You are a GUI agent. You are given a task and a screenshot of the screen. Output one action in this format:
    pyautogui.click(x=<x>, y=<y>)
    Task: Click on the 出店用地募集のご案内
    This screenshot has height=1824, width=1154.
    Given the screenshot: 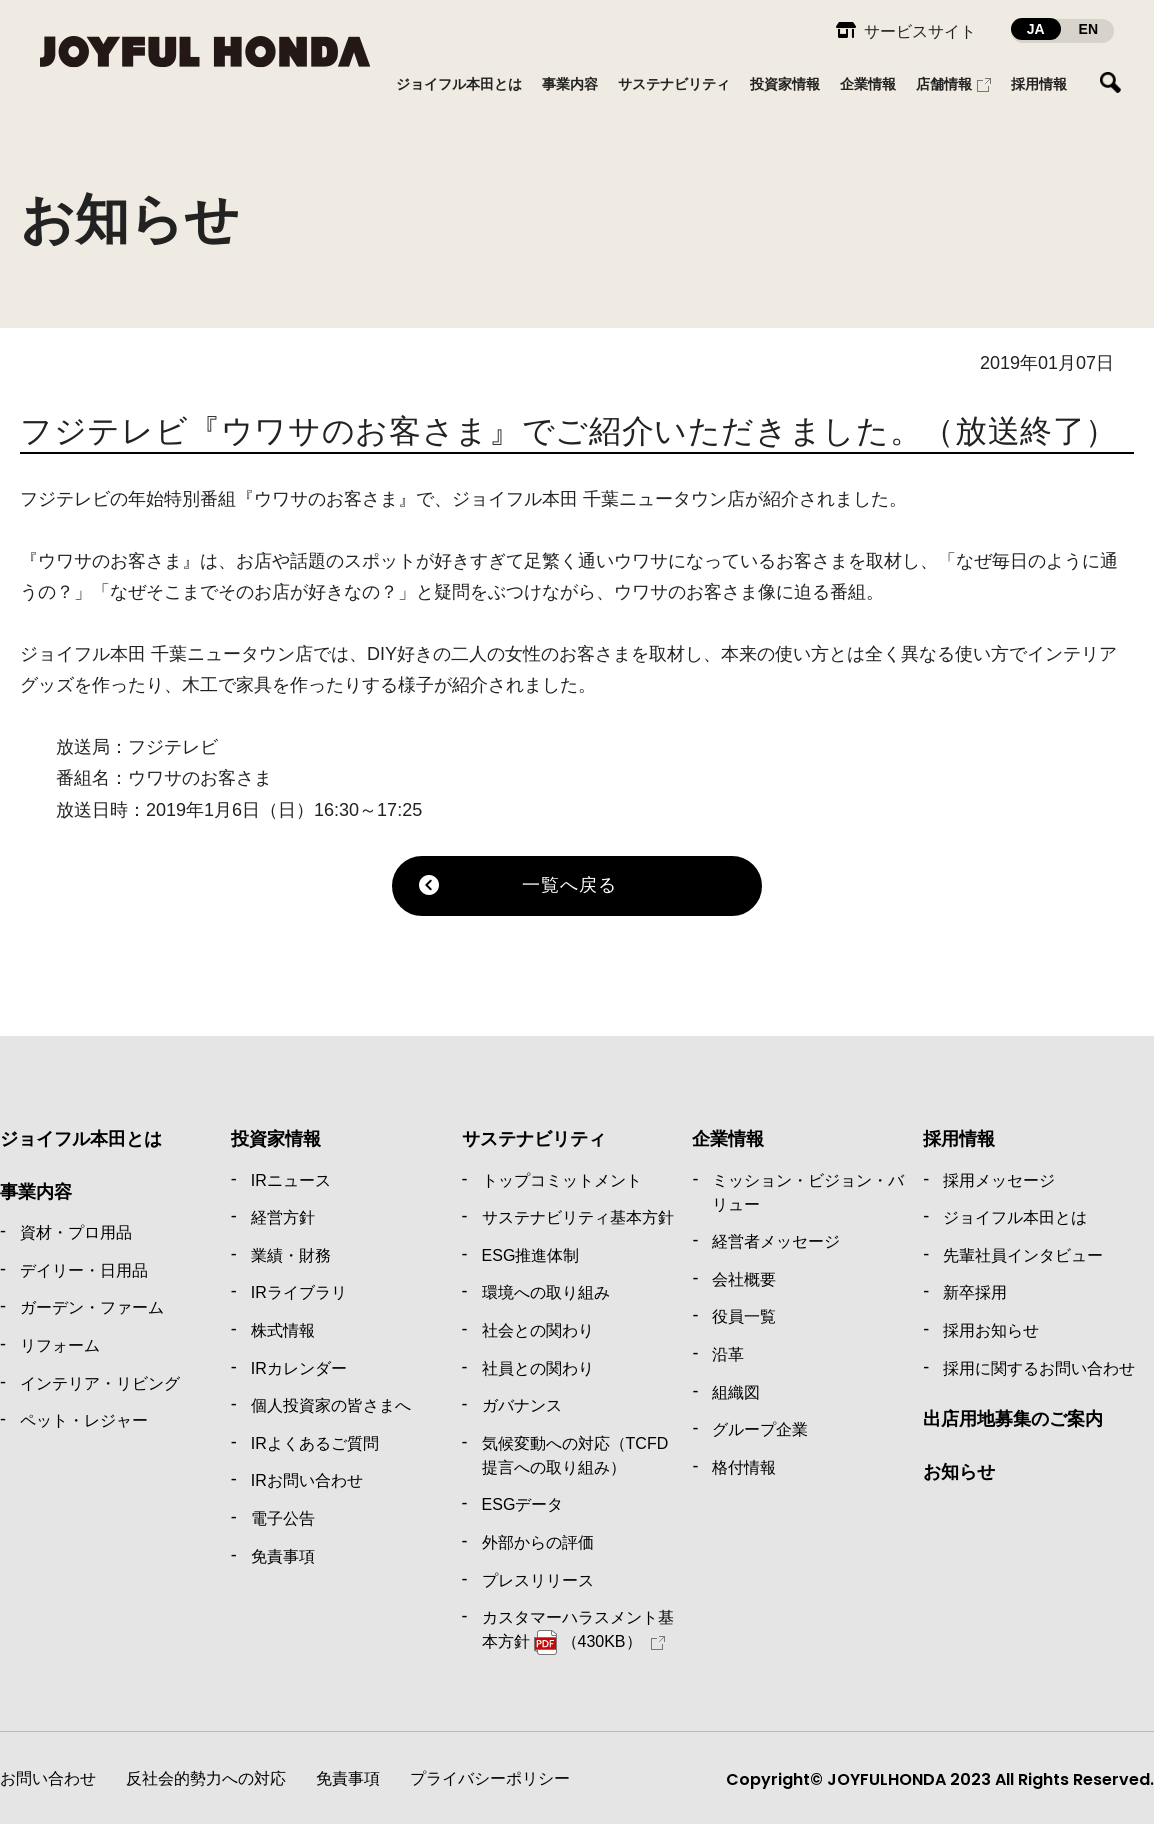 What is the action you would take?
    pyautogui.click(x=1013, y=1419)
    